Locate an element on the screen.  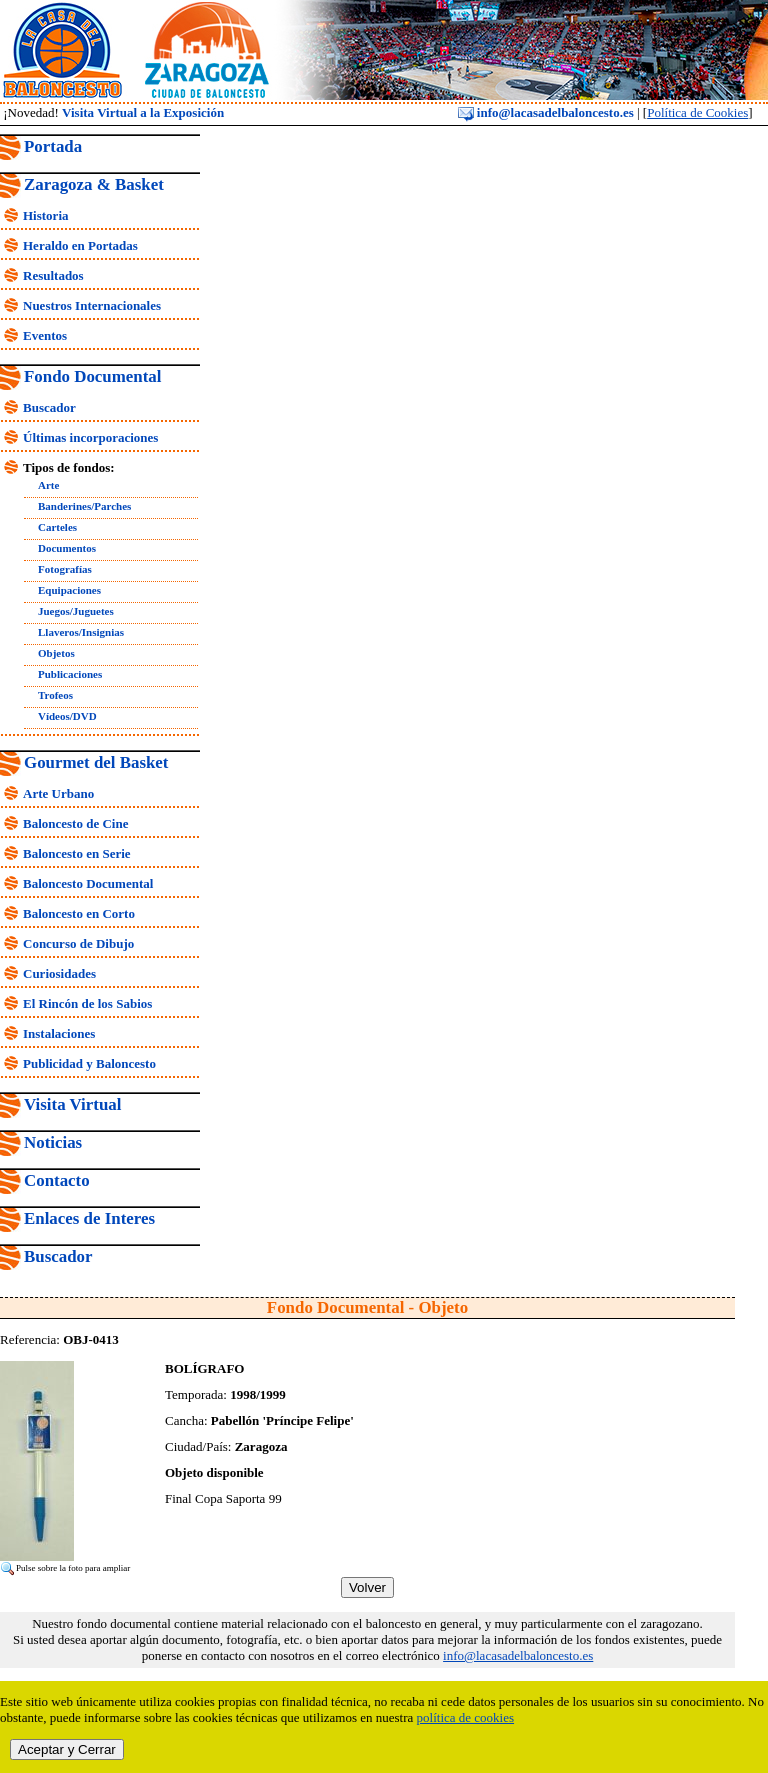
Curiosidades is located at coordinates (59, 973).